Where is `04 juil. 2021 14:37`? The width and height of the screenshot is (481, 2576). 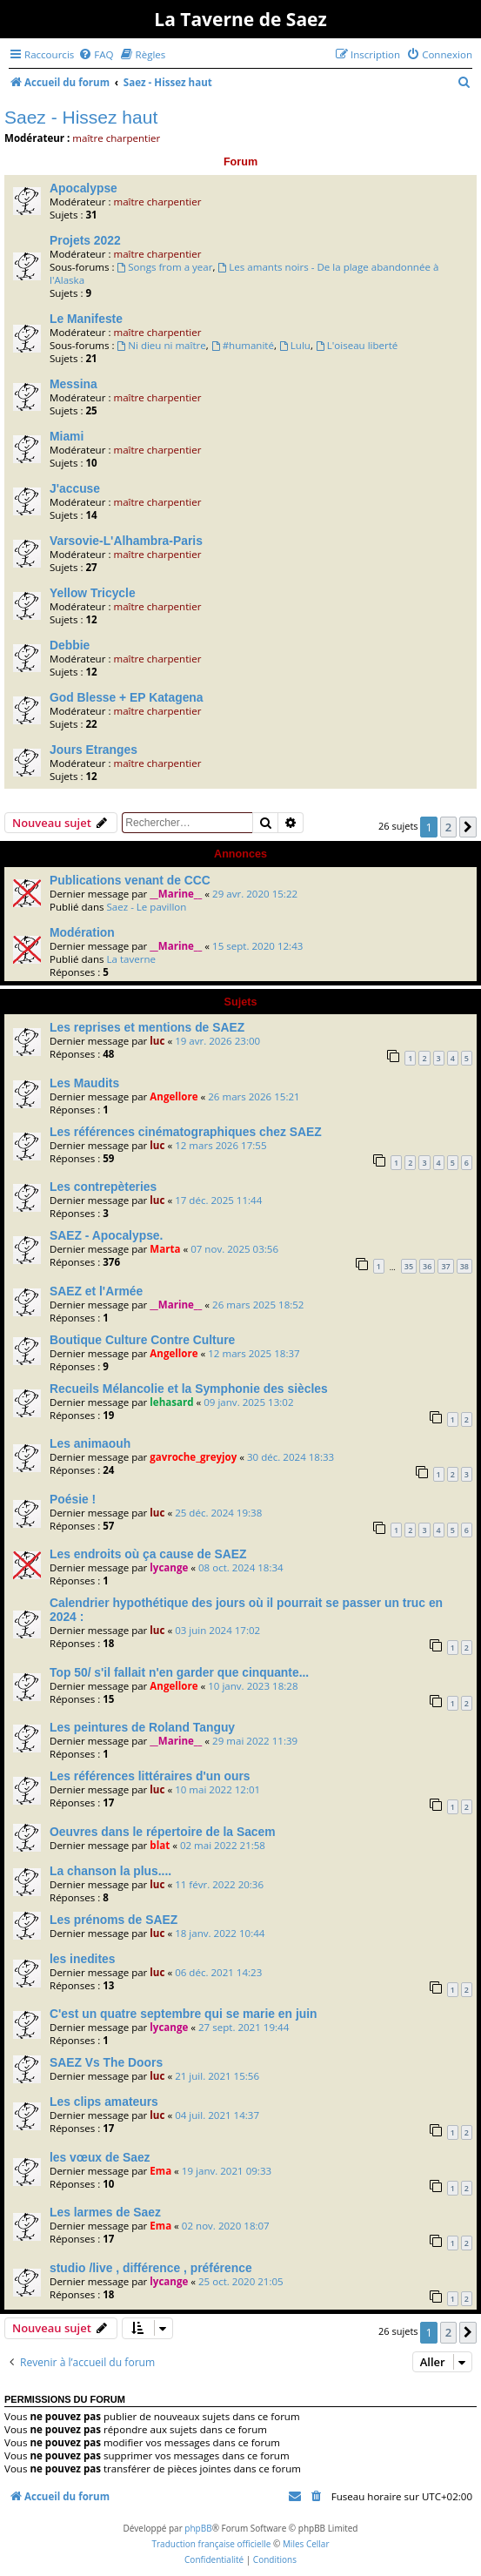 04 juil. 2021 14:37 is located at coordinates (217, 2115).